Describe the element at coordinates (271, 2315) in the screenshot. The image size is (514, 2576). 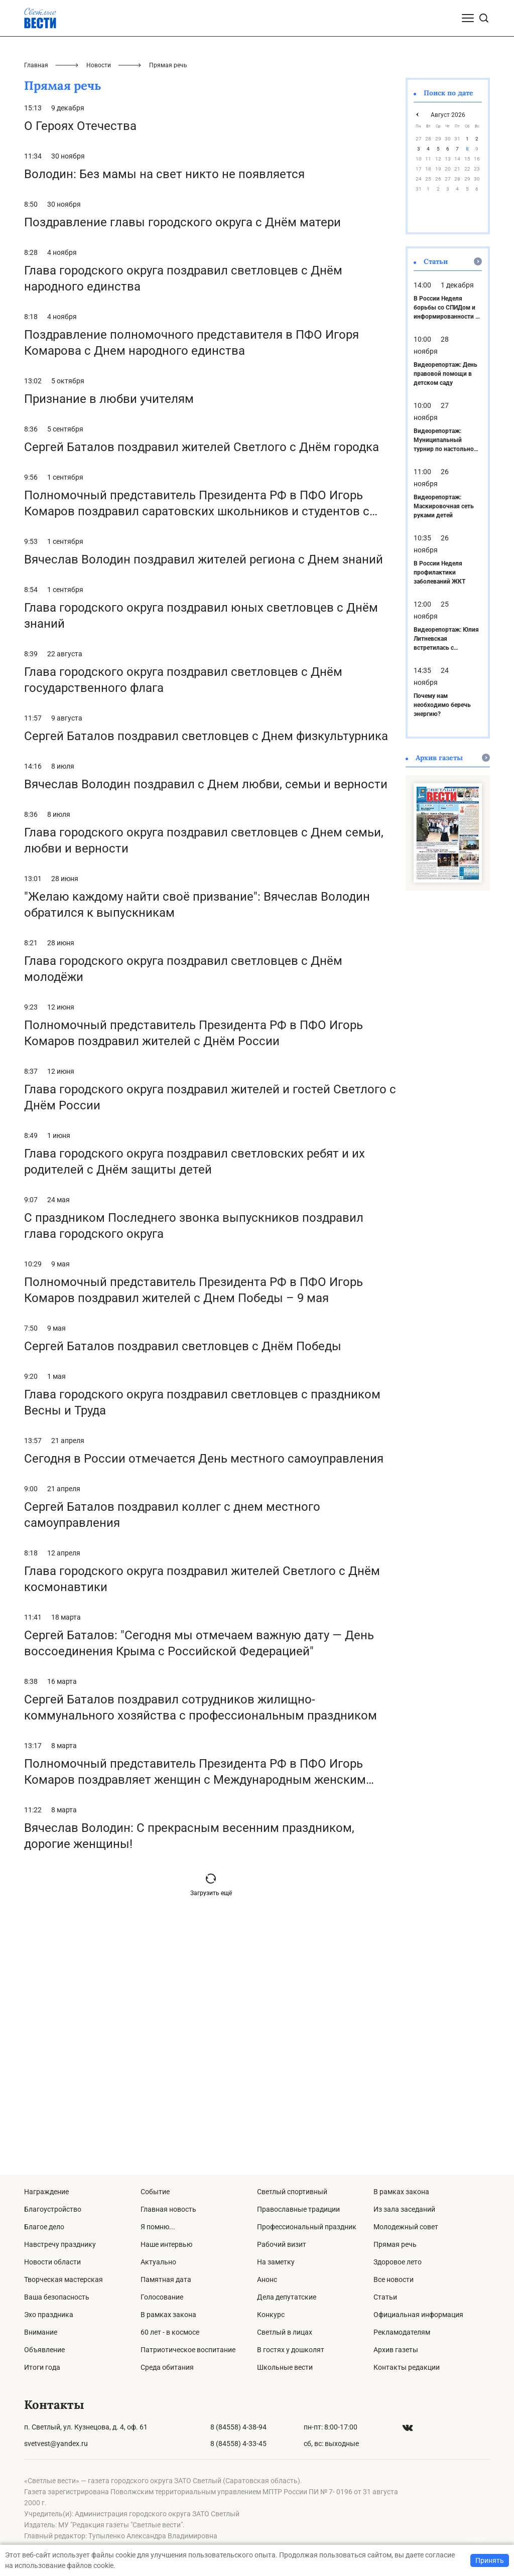
I see `Конкурс` at that location.